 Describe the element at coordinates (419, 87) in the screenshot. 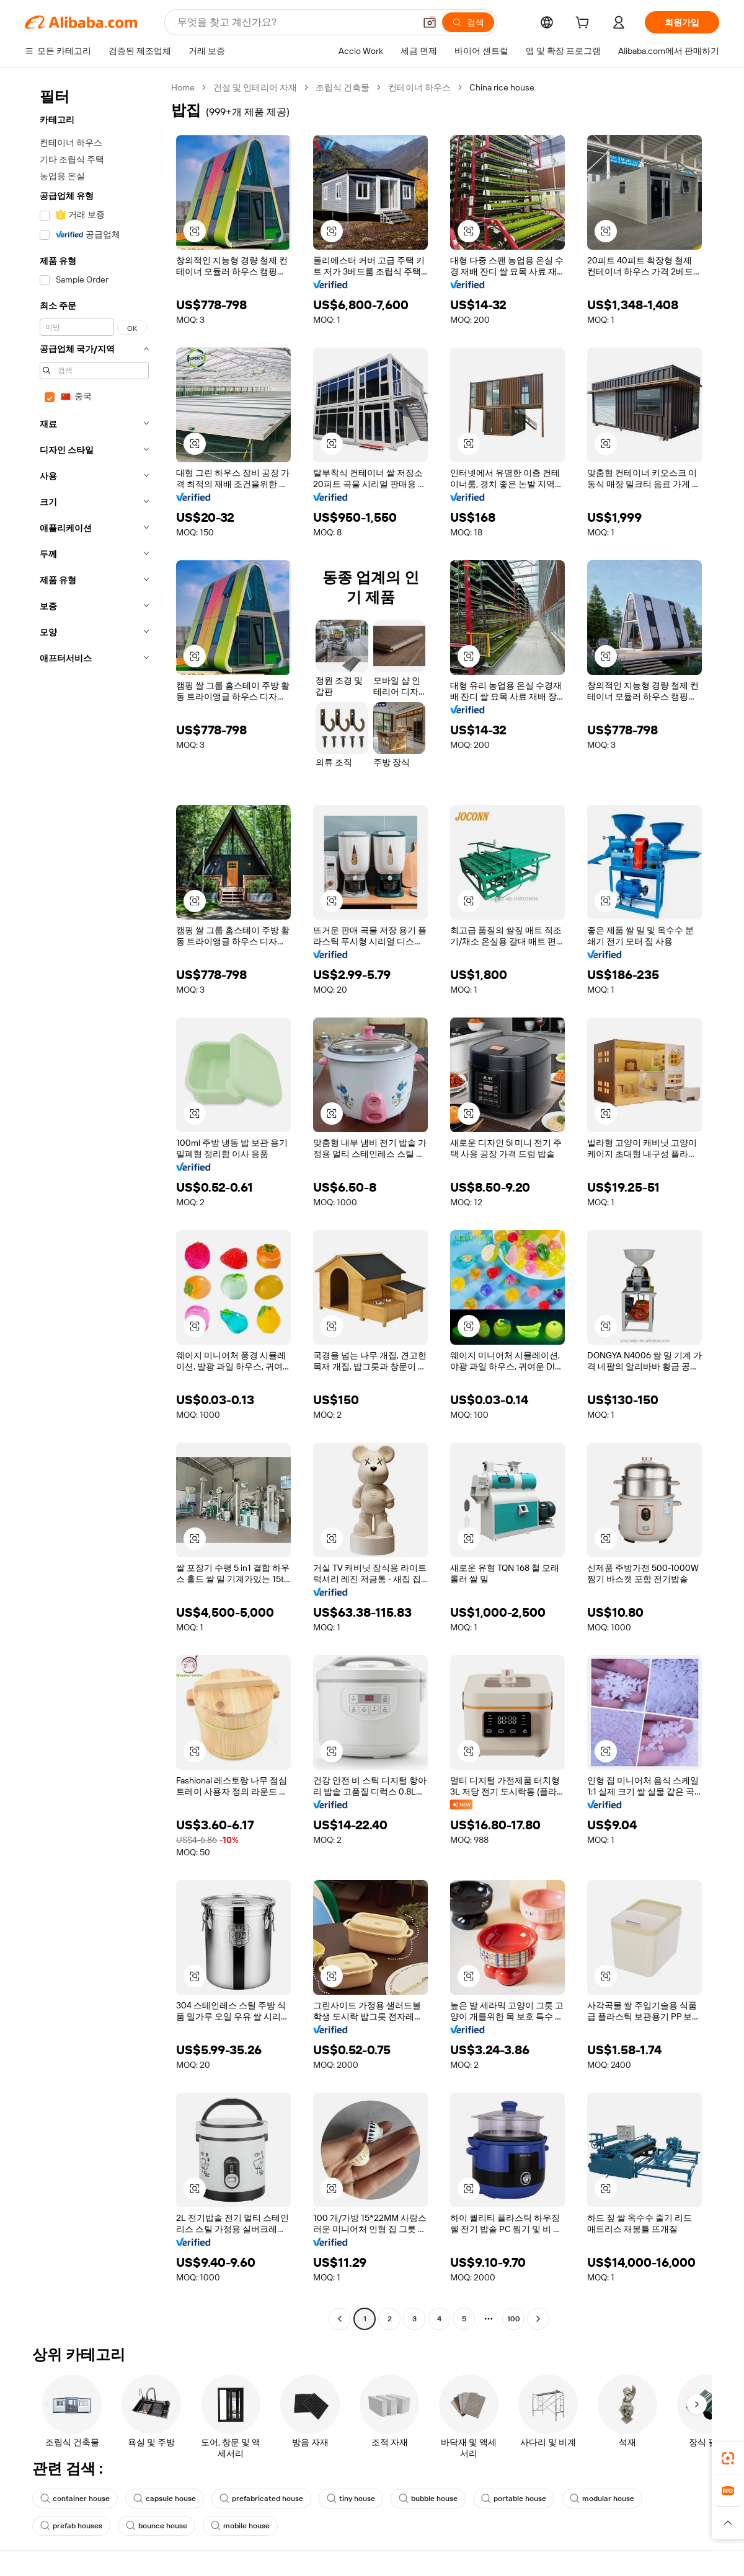

I see `컨테이너 하우스` at that location.